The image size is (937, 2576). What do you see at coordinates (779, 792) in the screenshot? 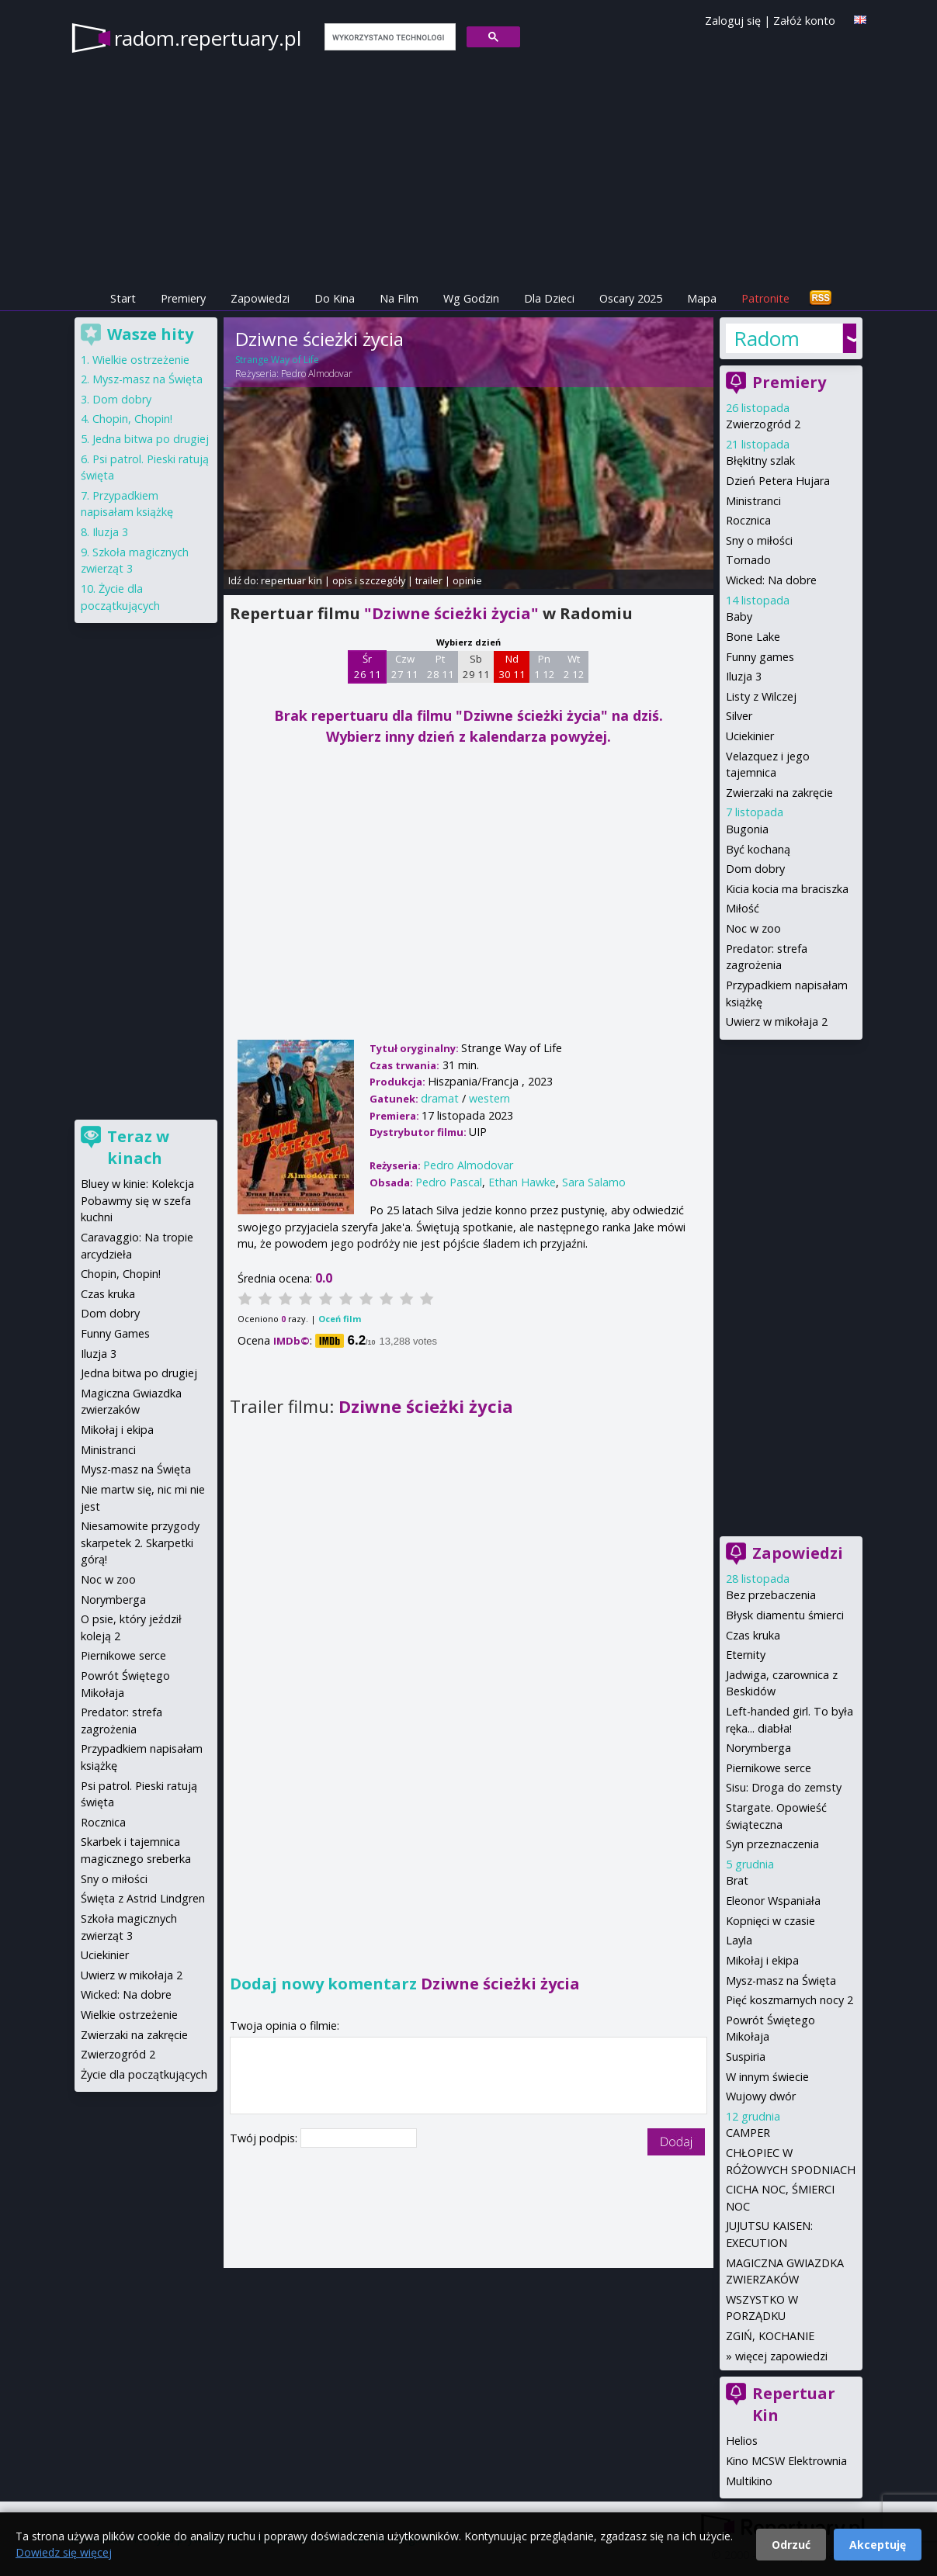
I see `Zwierzaki na zakręcie` at bounding box center [779, 792].